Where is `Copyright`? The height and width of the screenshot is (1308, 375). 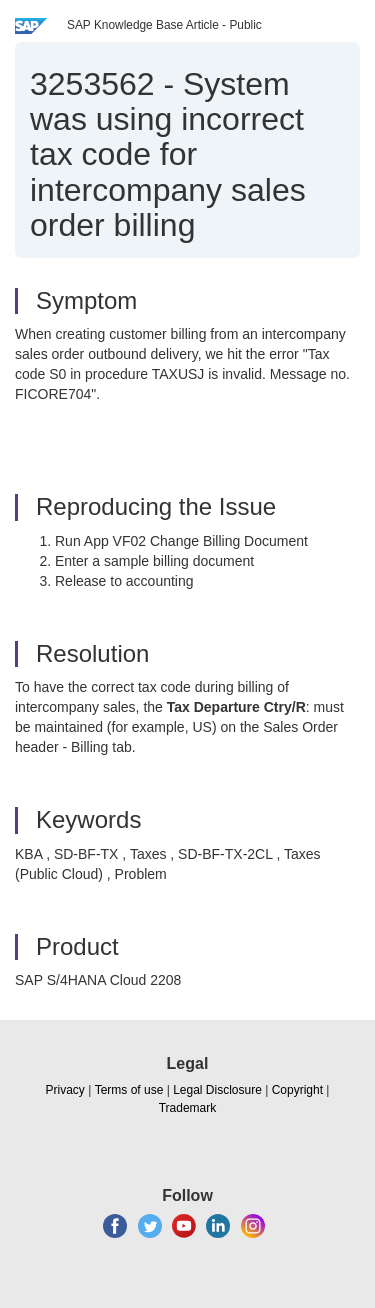 Copyright is located at coordinates (297, 1090).